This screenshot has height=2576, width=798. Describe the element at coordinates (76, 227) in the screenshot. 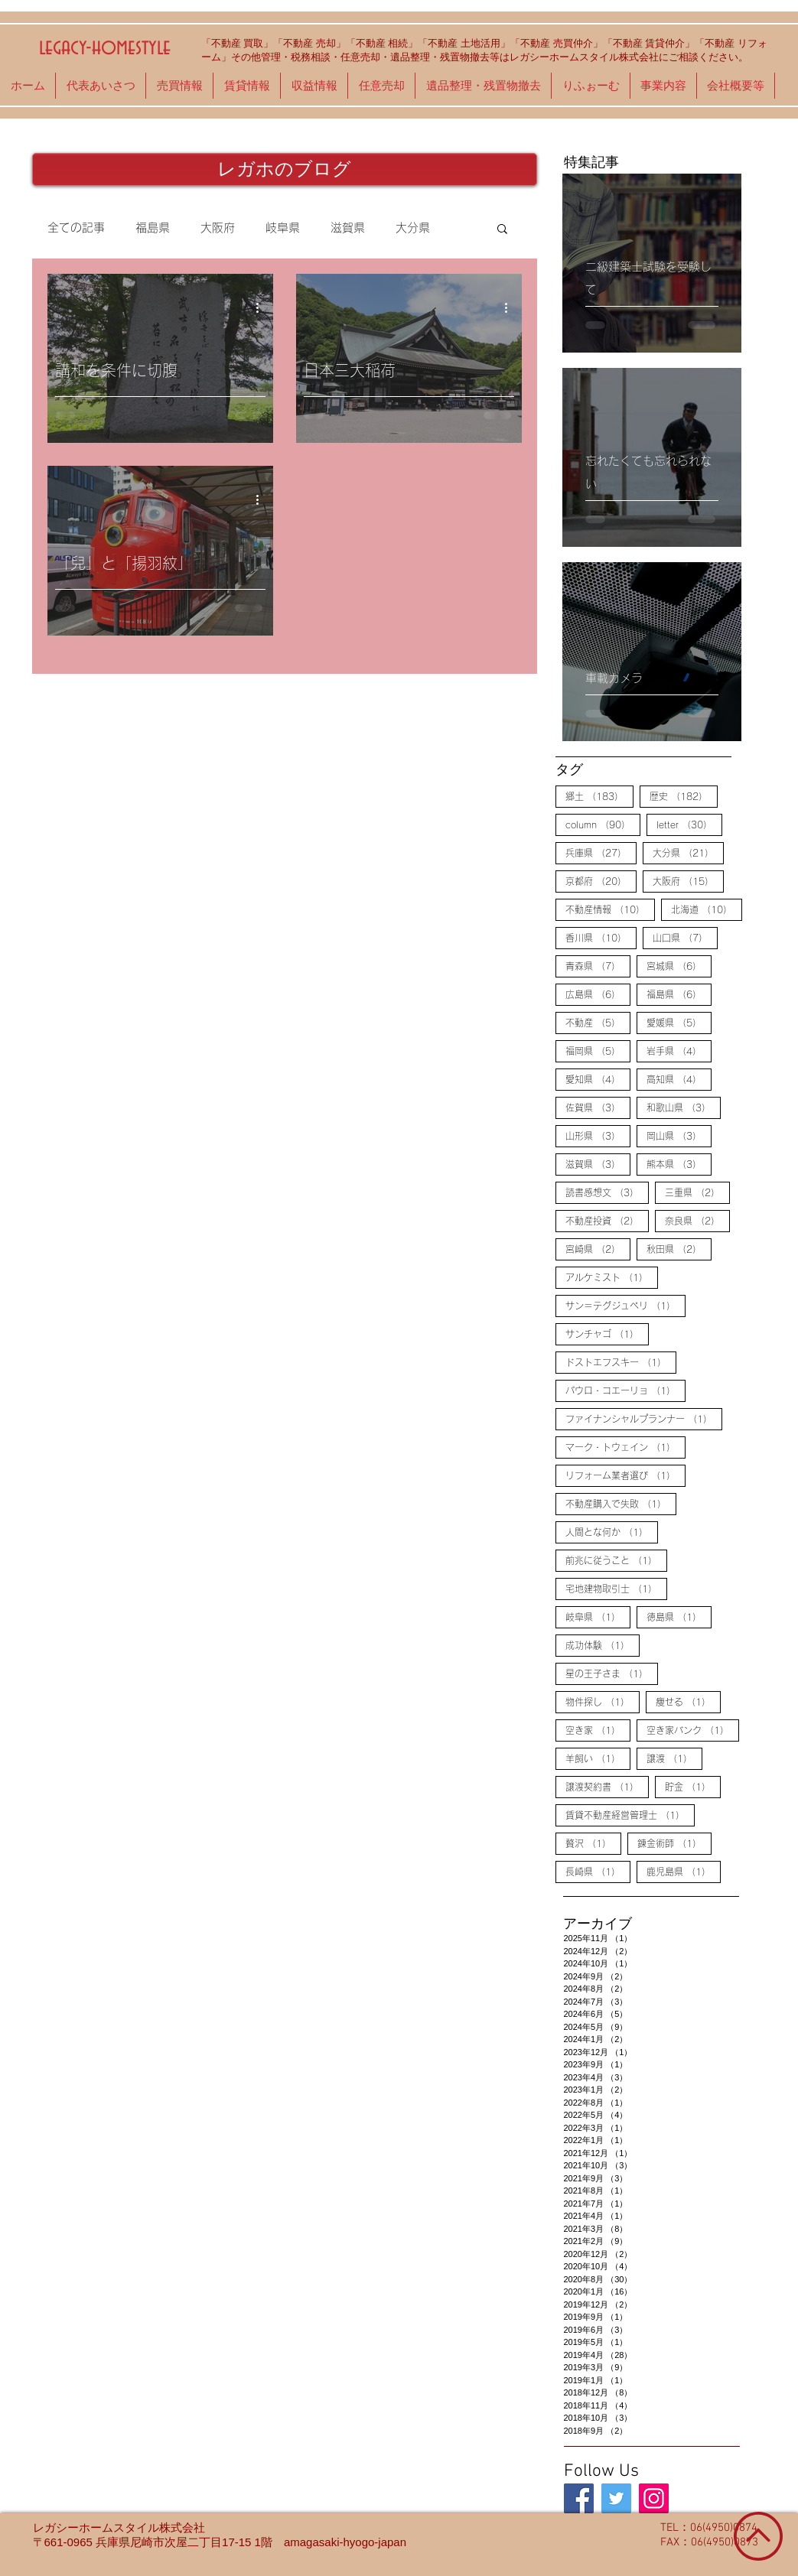

I see `全ての記事` at that location.